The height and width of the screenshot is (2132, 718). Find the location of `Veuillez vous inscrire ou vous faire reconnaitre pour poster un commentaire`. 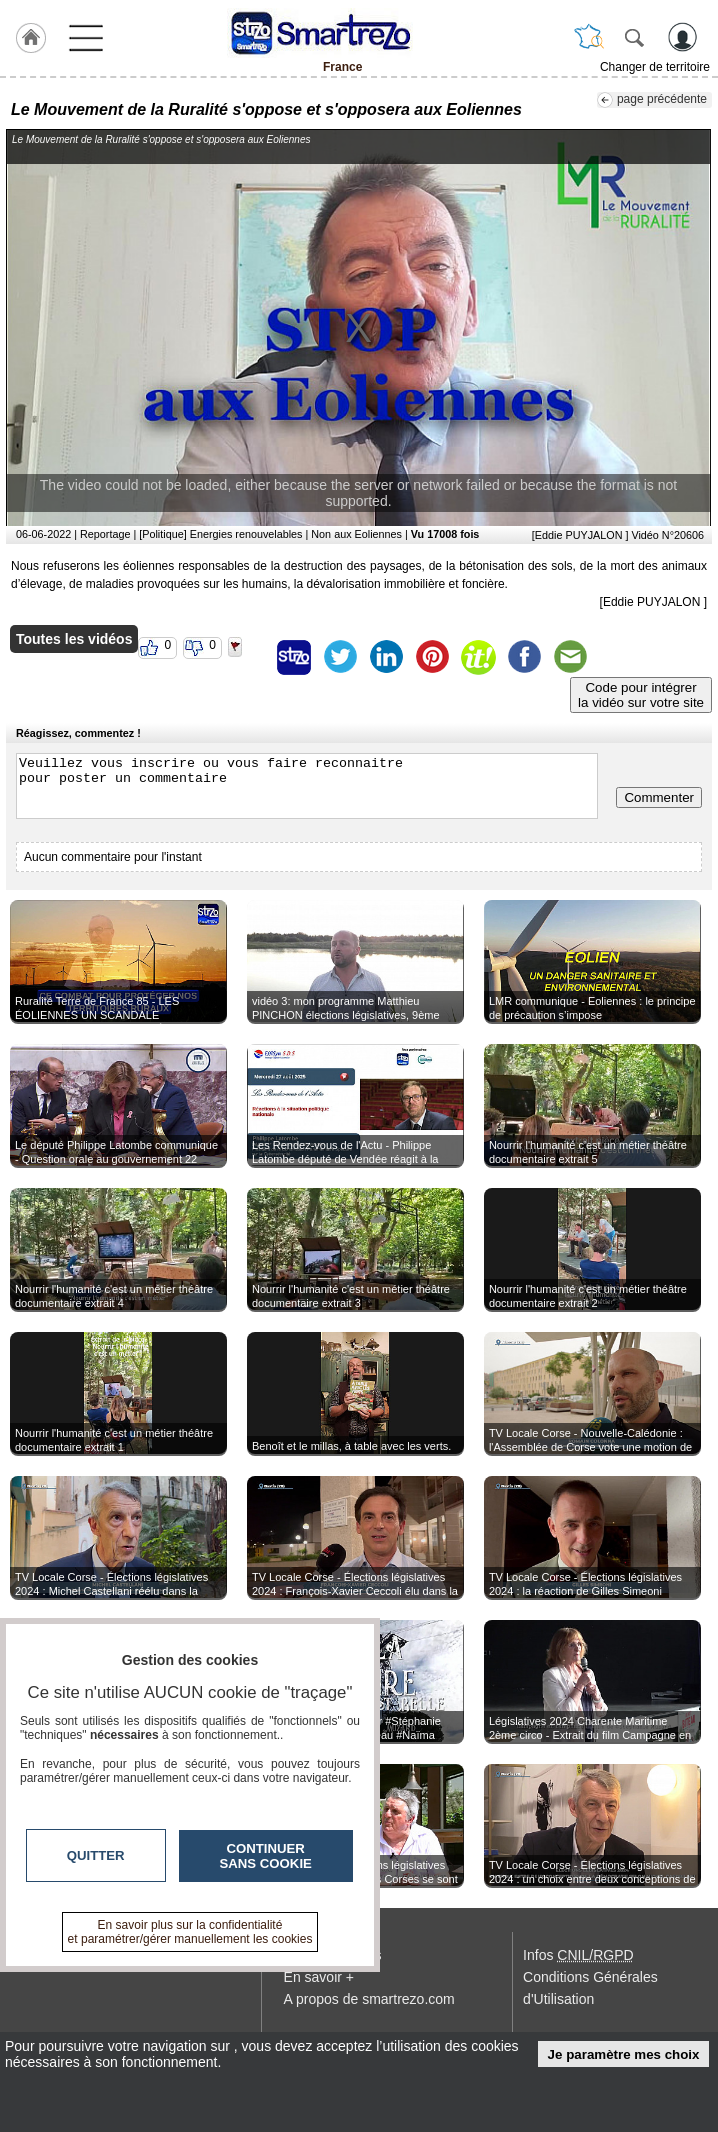

Veuillez vous inscrire ou vous faire reconnaitre pour poster un commentaire is located at coordinates (307, 786).